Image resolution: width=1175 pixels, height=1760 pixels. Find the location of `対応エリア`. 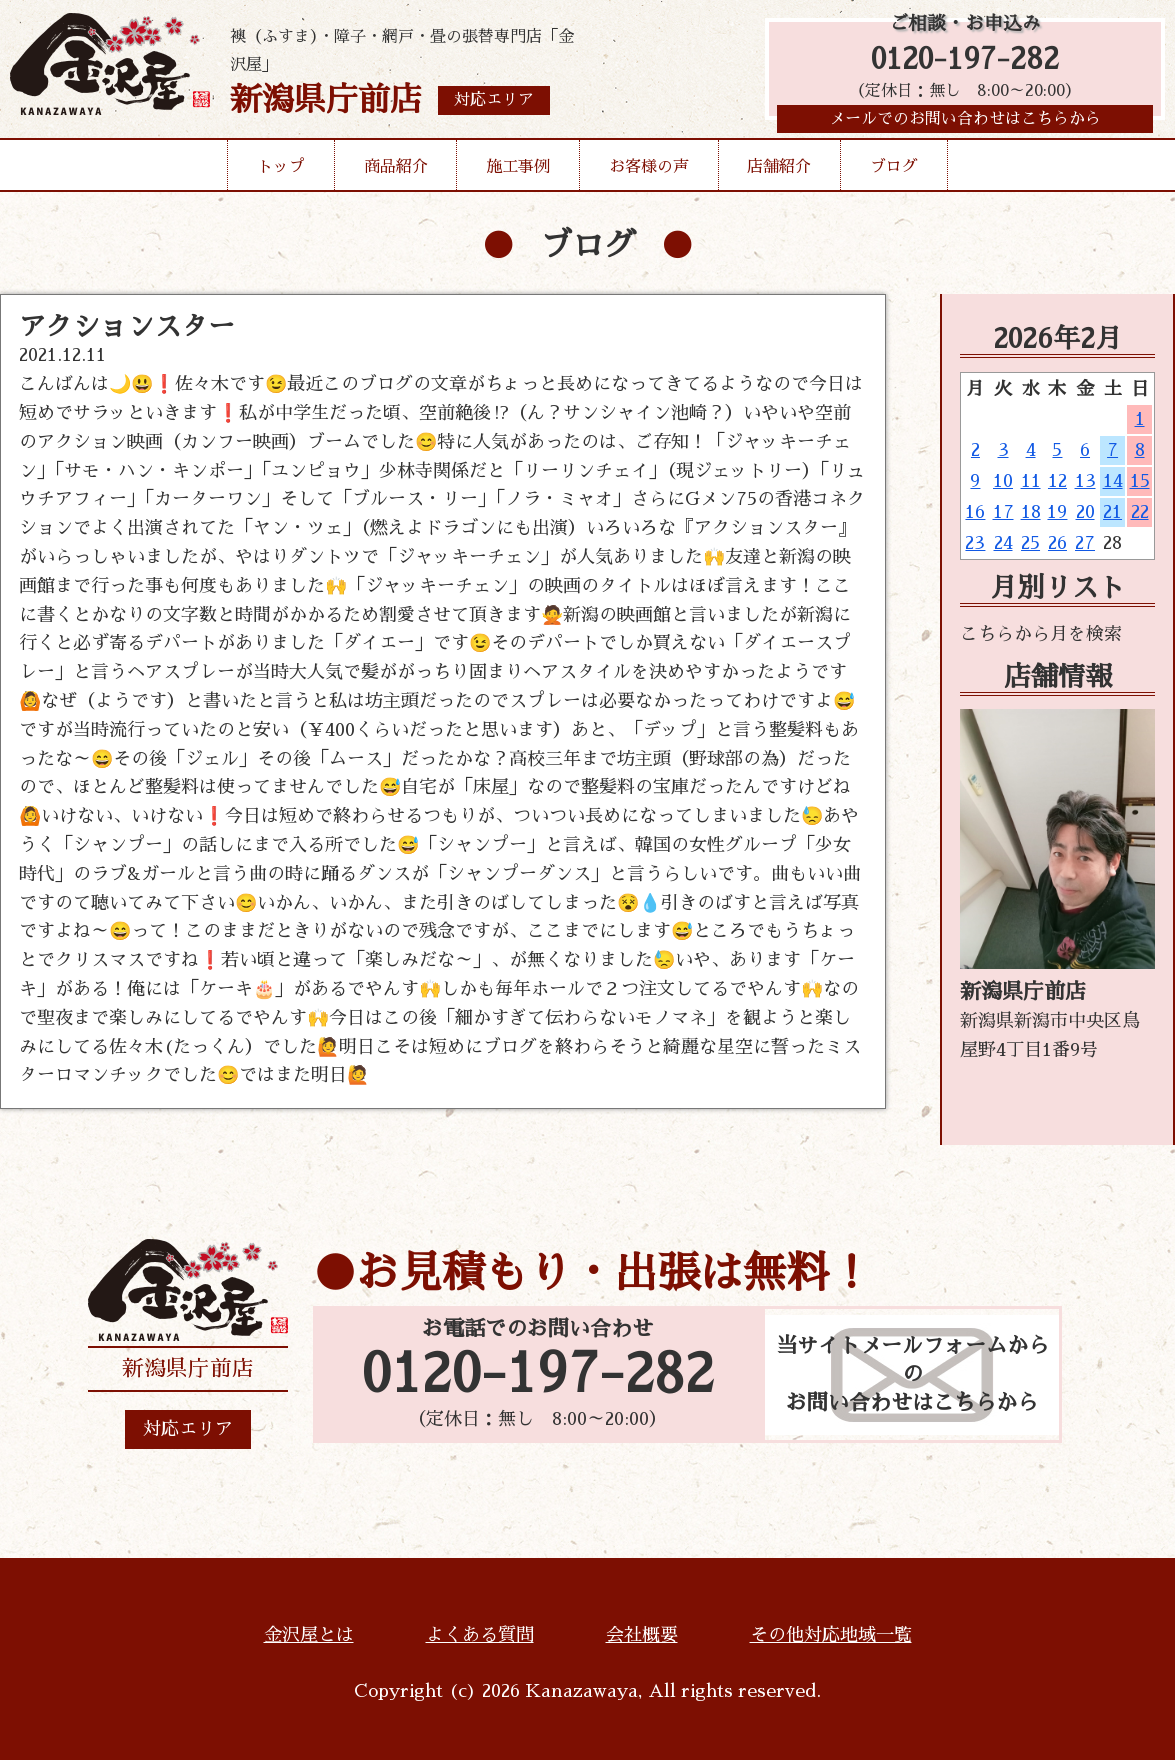

対応エリア is located at coordinates (188, 1429).